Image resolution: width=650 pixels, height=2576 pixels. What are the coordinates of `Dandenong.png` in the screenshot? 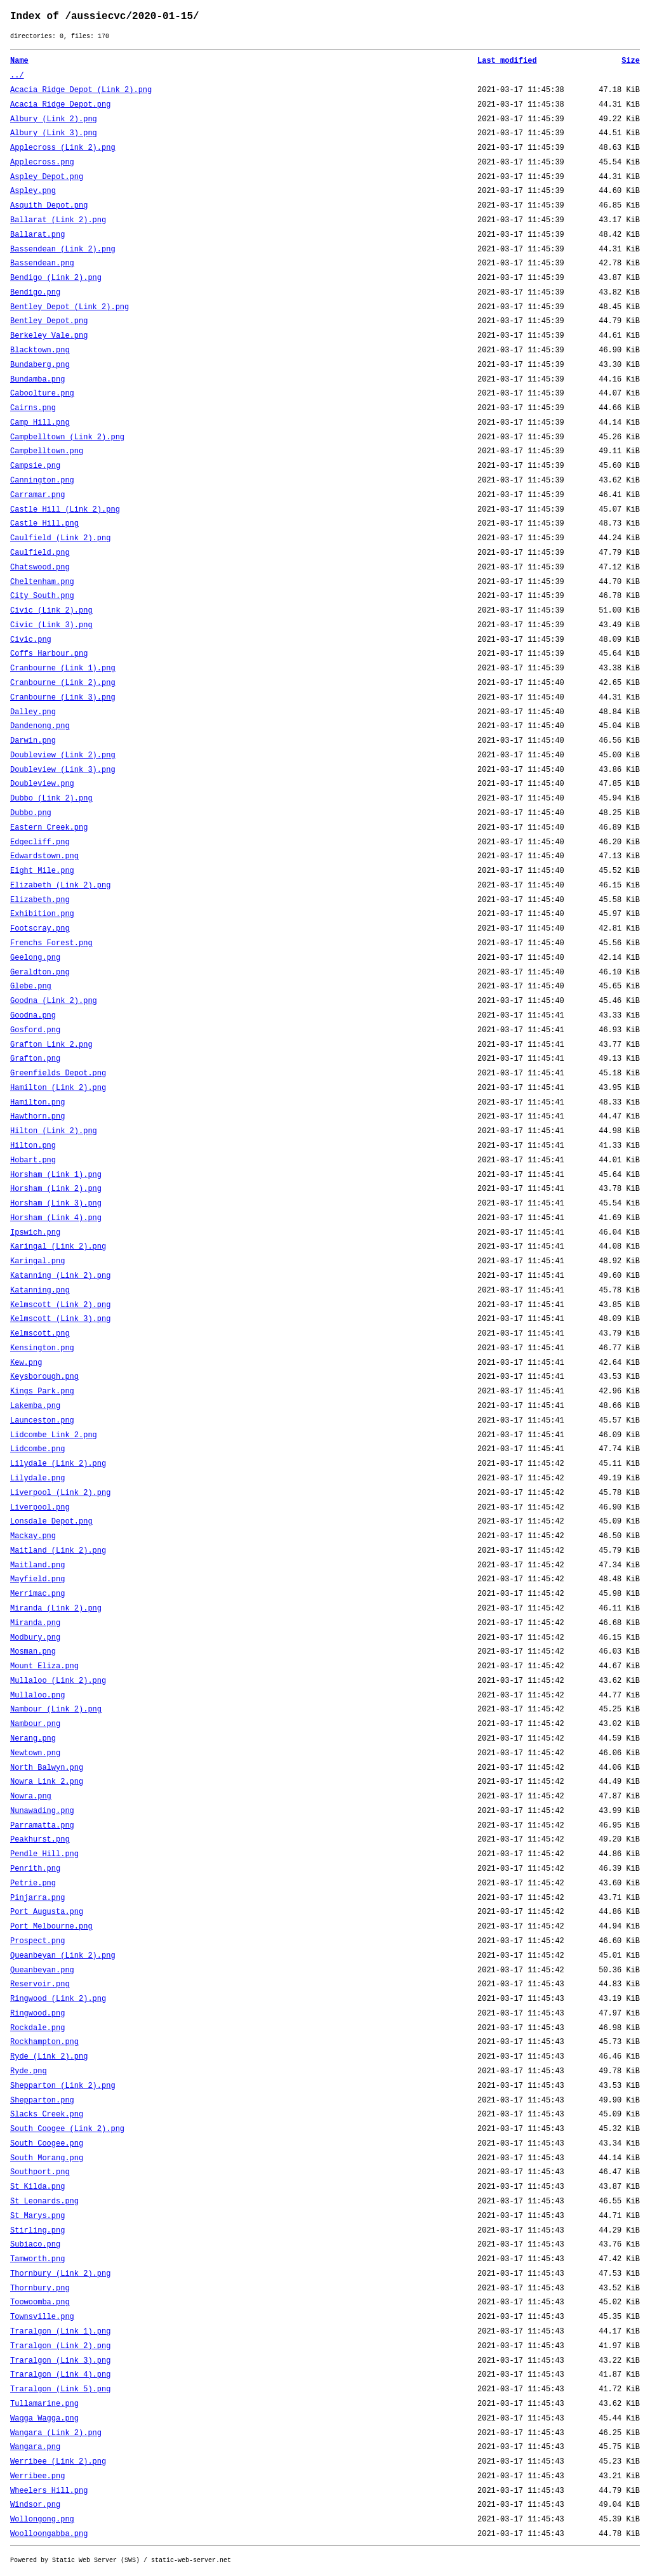 It's located at (40, 726).